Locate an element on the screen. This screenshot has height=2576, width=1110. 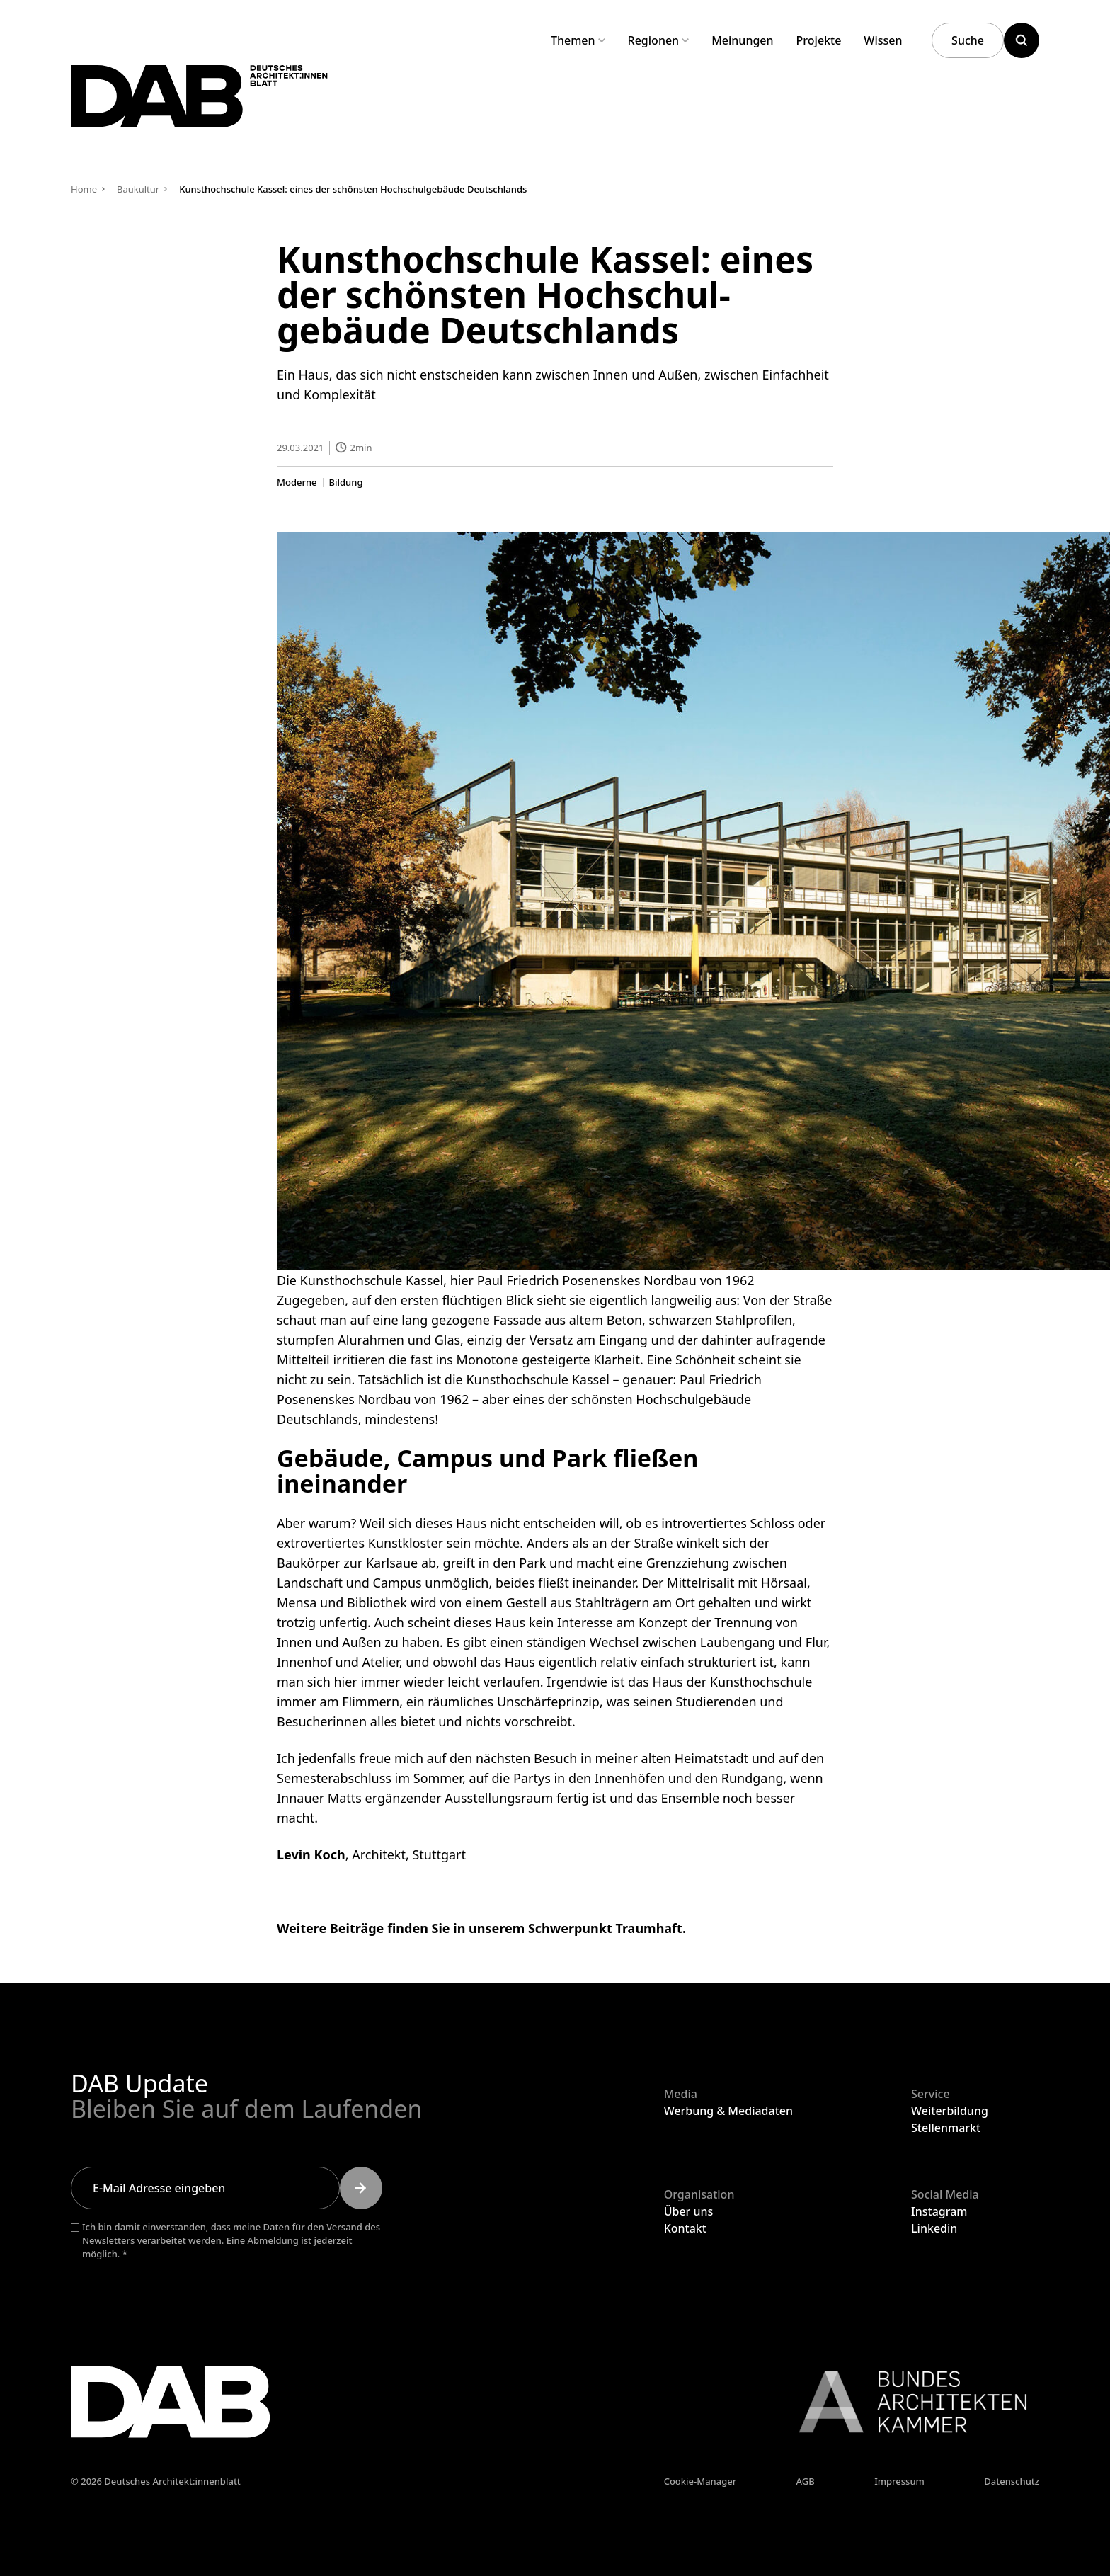
Werbung & Mediadaten is located at coordinates (728, 2111).